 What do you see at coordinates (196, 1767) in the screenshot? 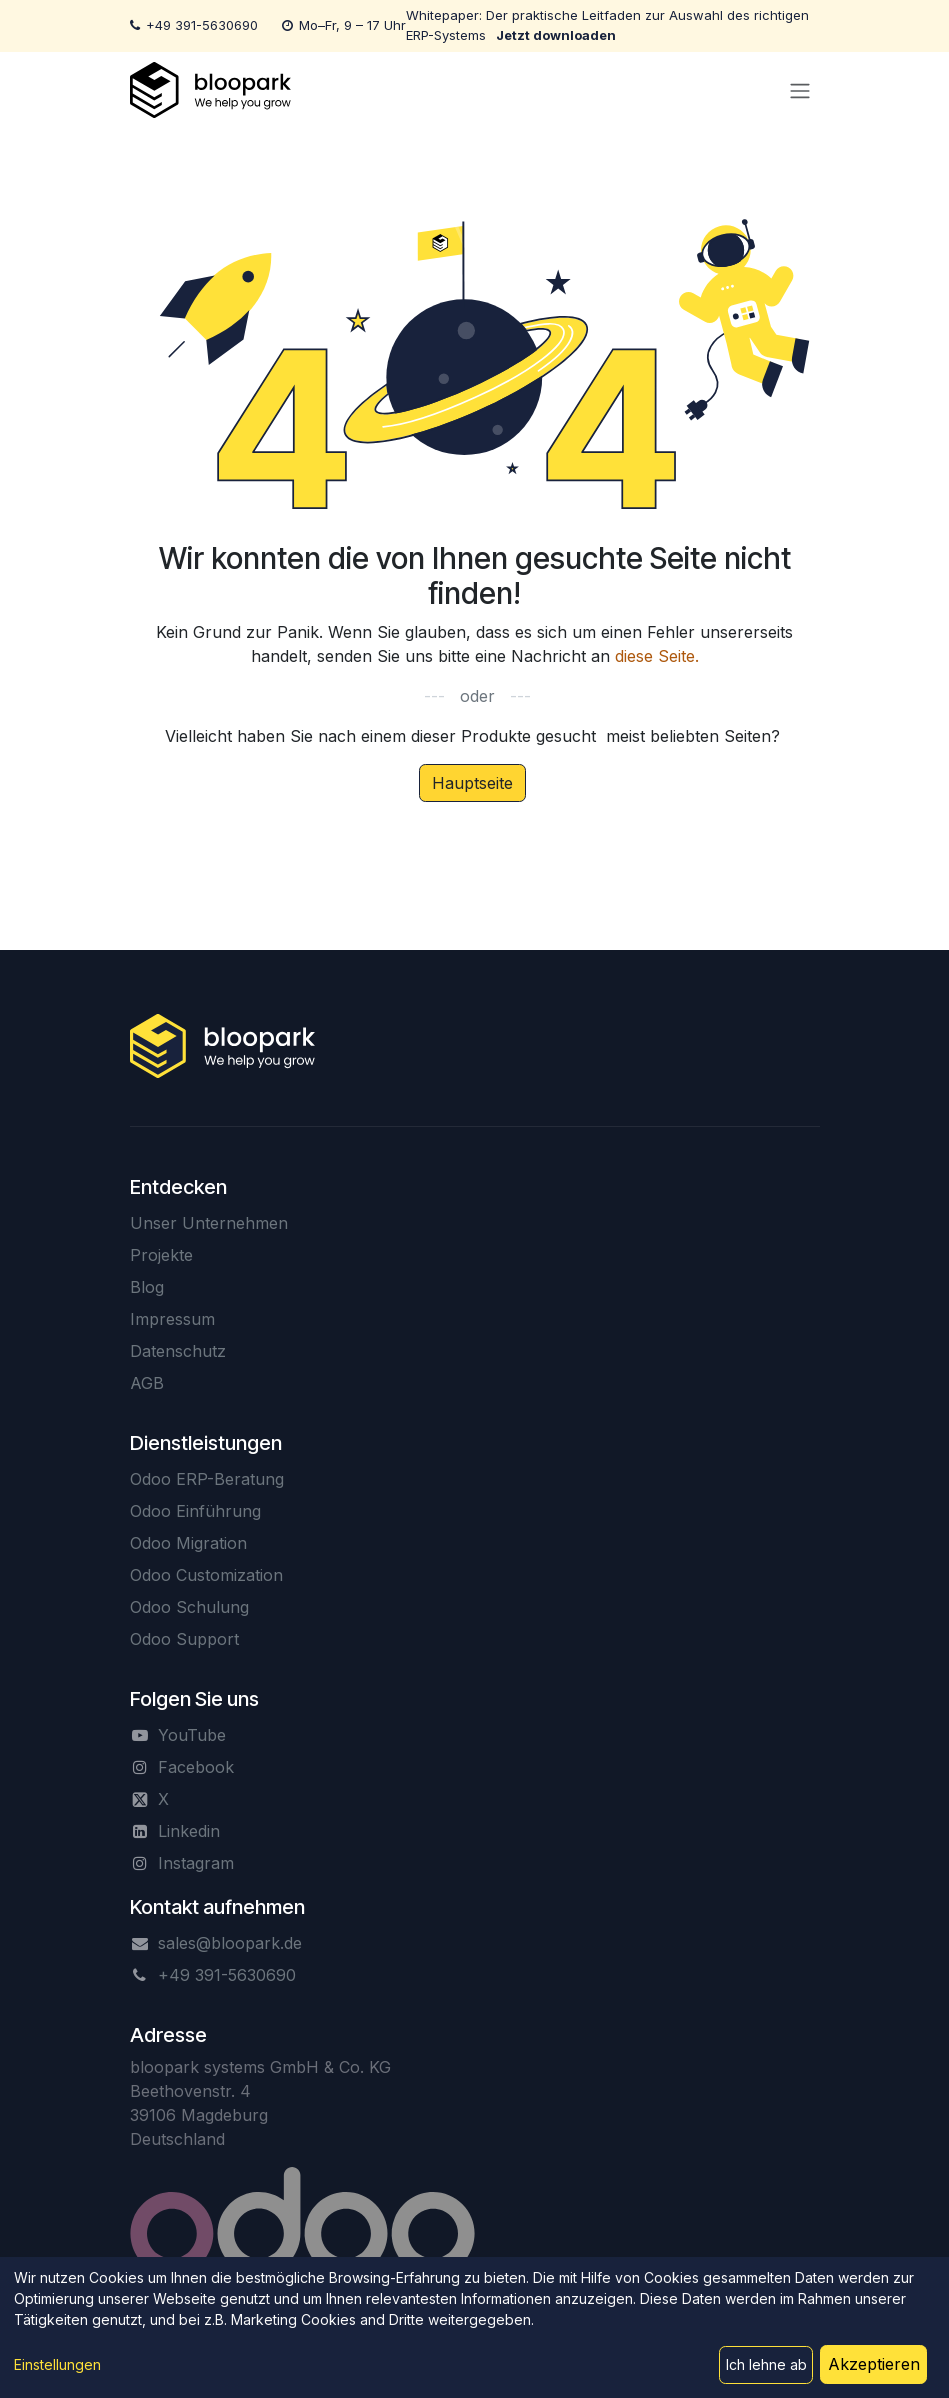
I see `Facebook` at bounding box center [196, 1767].